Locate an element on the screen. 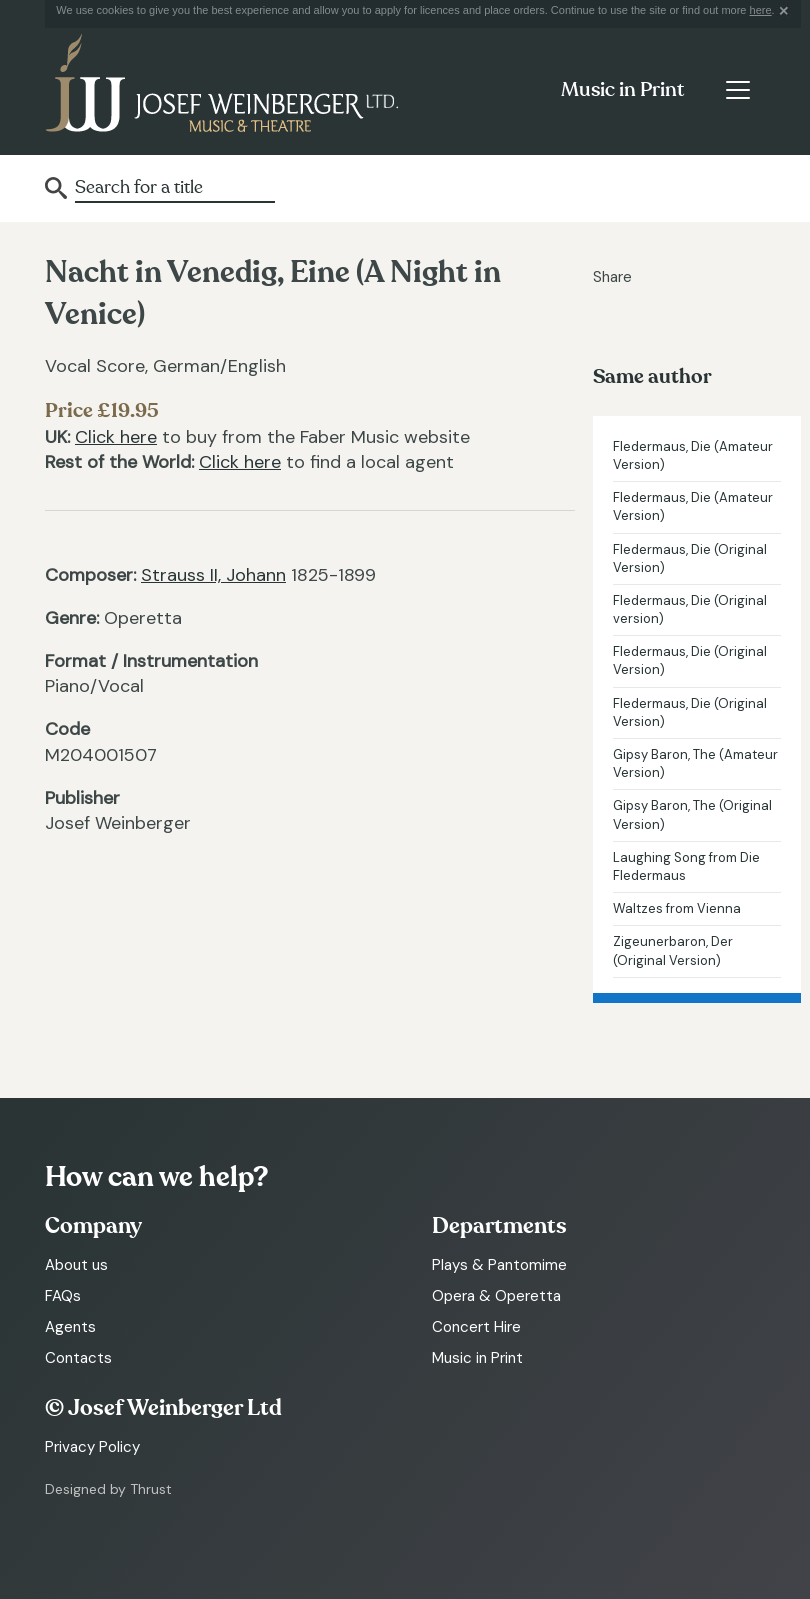 The height and width of the screenshot is (1599, 810). Fledermaus, Die (Original version) is located at coordinates (690, 609).